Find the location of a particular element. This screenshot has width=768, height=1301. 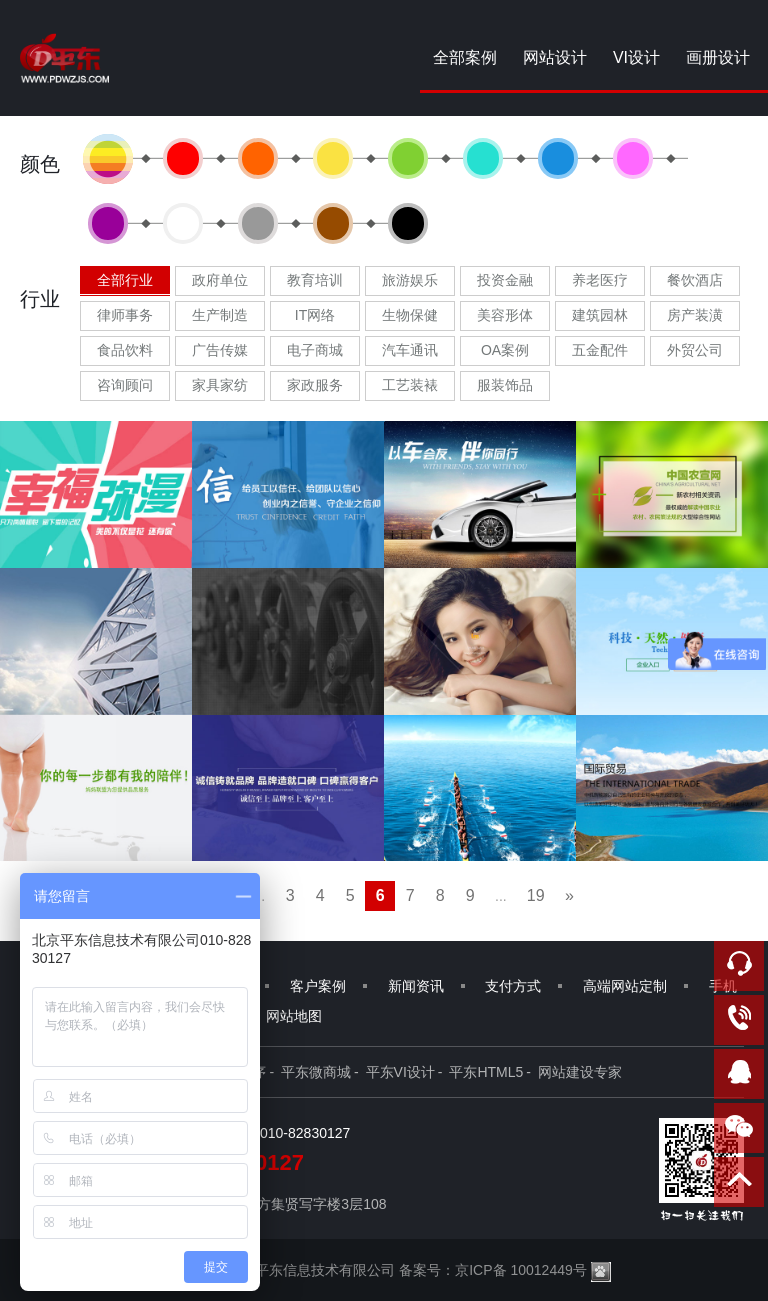

生产制造 is located at coordinates (220, 315).